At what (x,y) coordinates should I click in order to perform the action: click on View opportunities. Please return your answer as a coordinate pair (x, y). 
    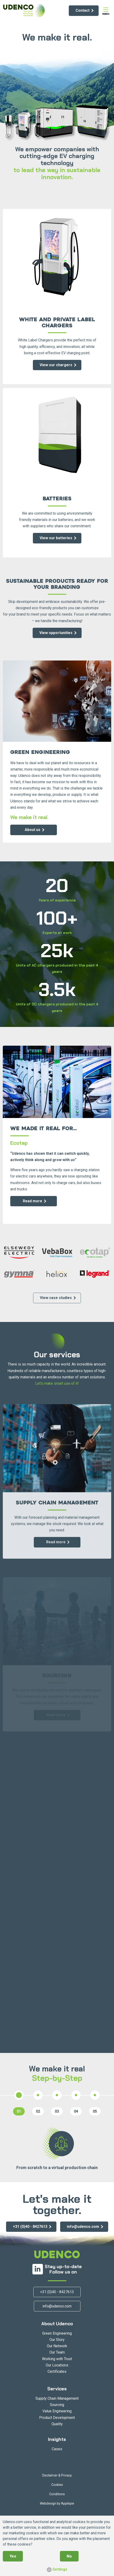
    Looking at the image, I should click on (56, 633).